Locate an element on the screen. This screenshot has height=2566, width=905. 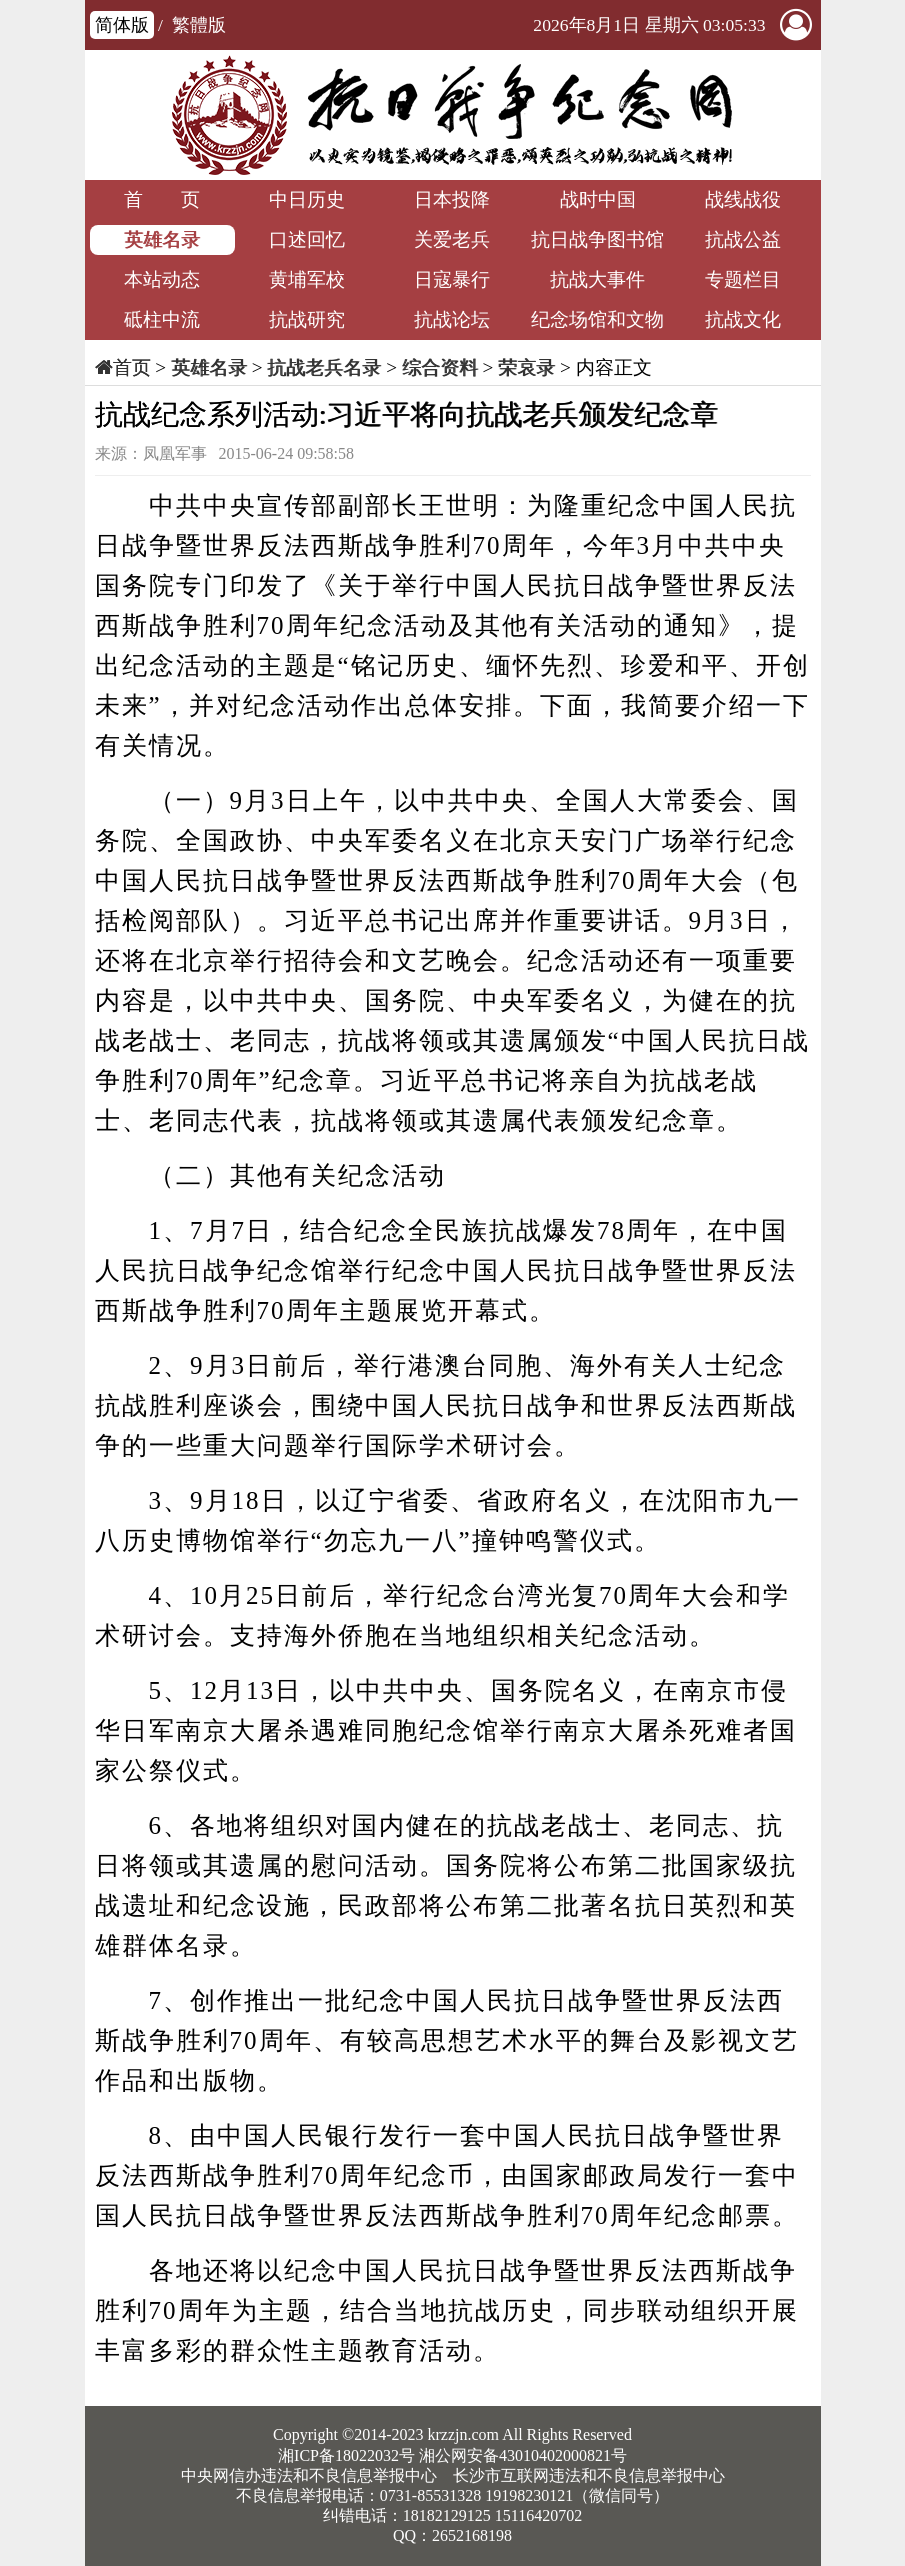
砥柱中流 is located at coordinates (162, 319).